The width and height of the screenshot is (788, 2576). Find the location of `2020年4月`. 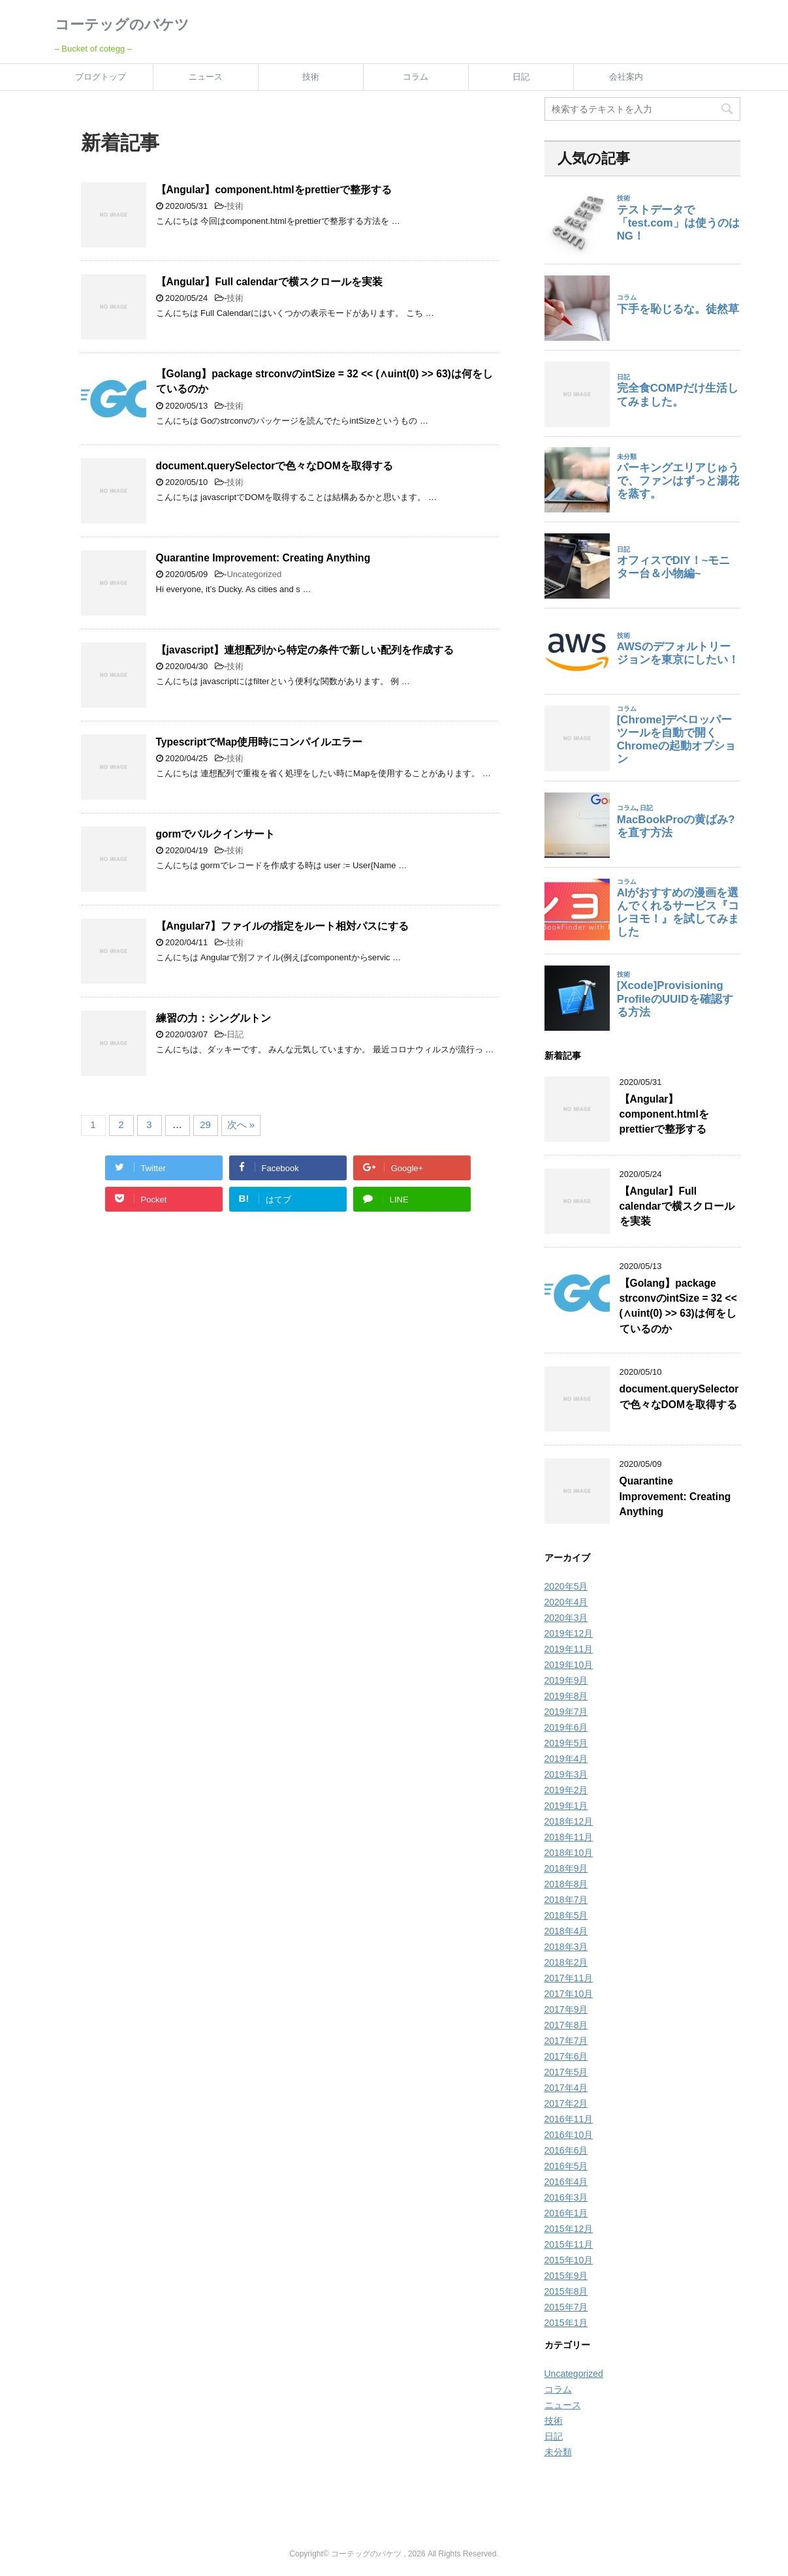

2020年4月 is located at coordinates (566, 1602).